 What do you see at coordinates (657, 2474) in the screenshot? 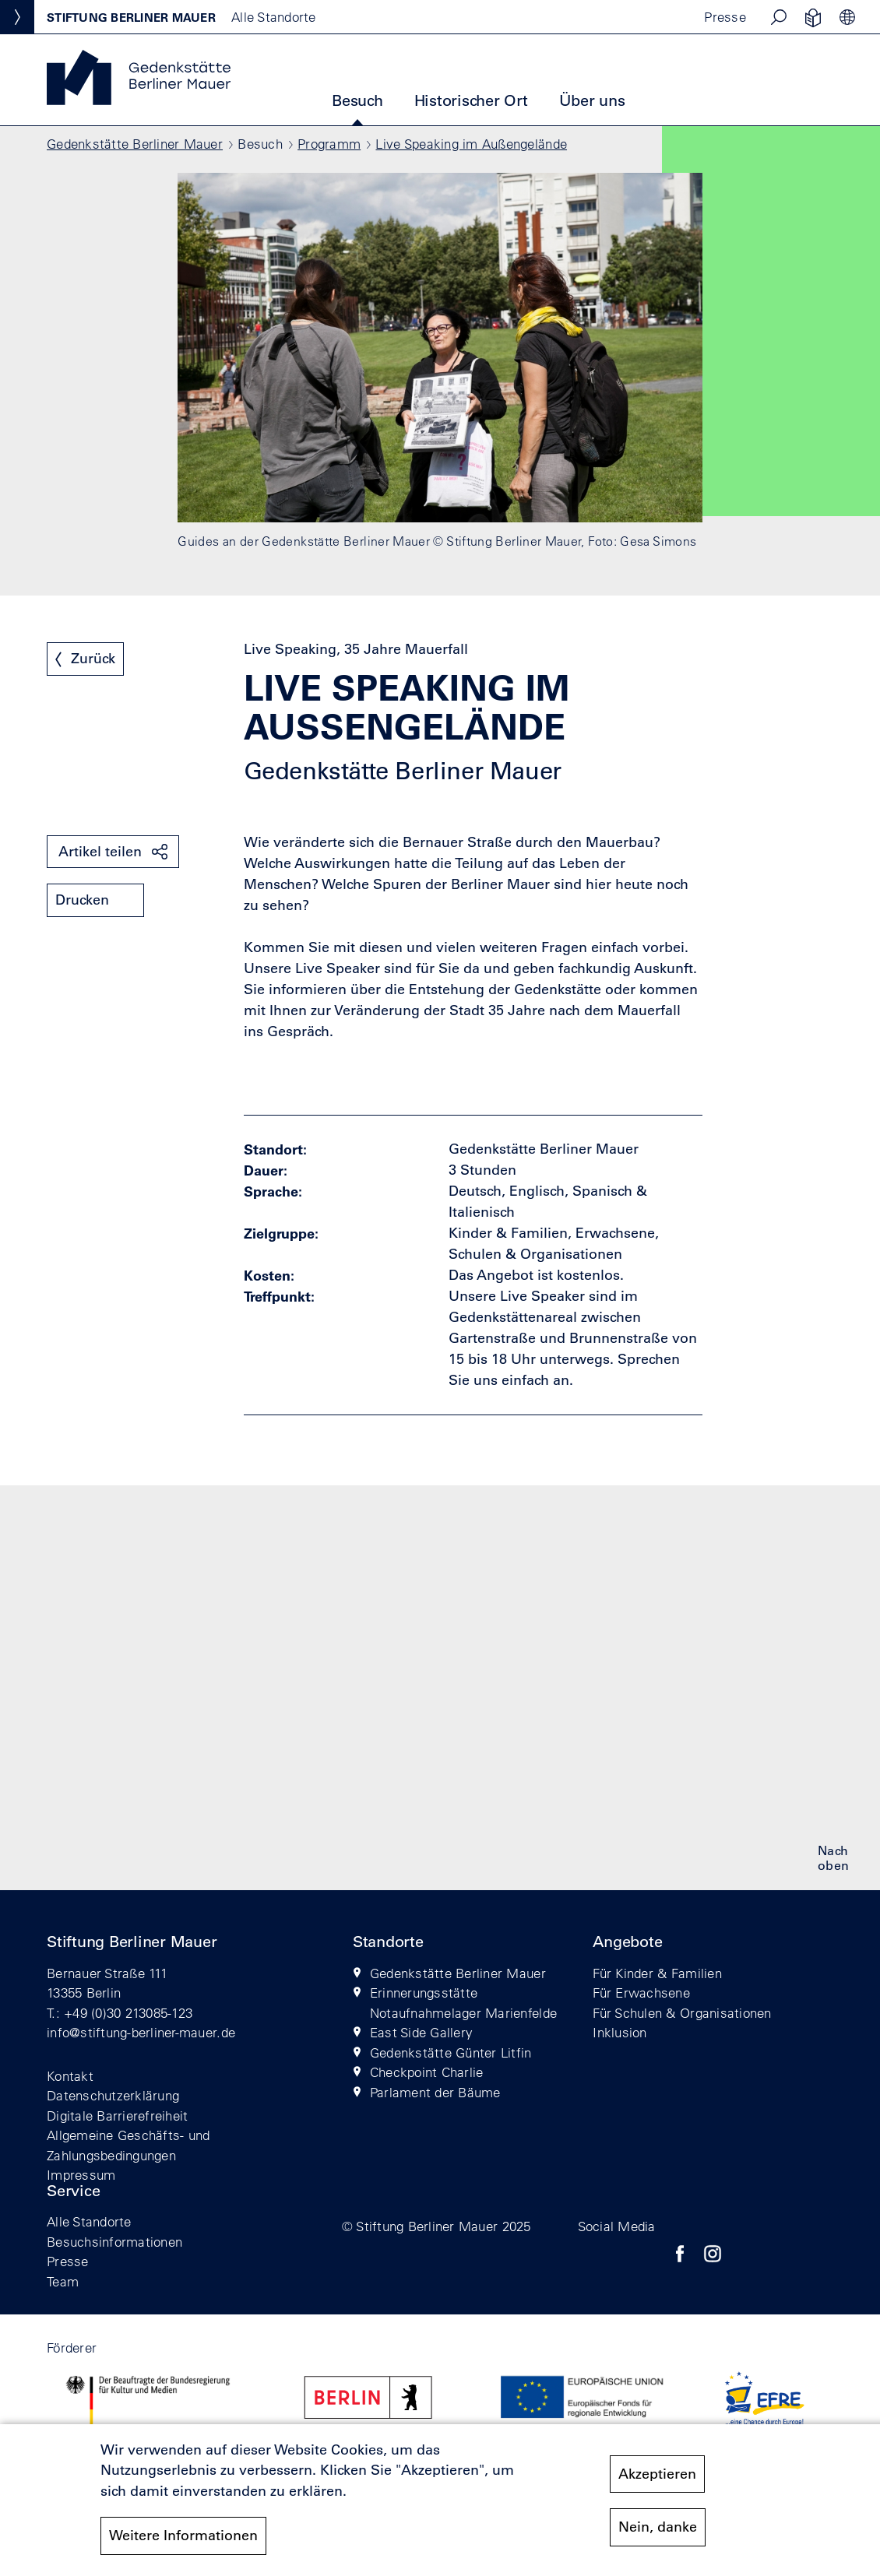
I see `Akzeptieren` at bounding box center [657, 2474].